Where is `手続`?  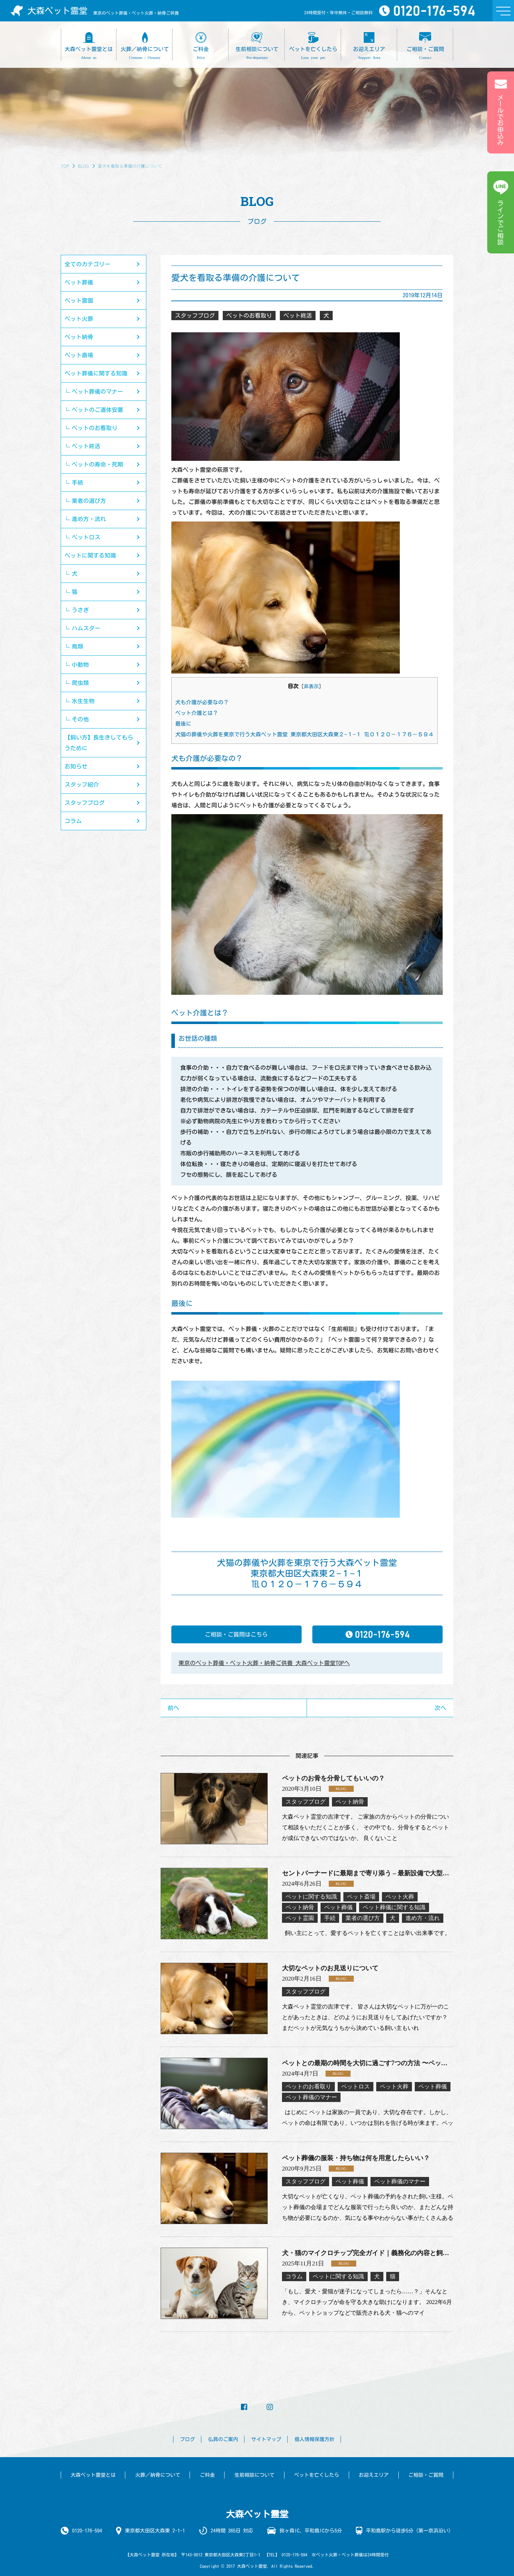
手続 is located at coordinates (77, 482).